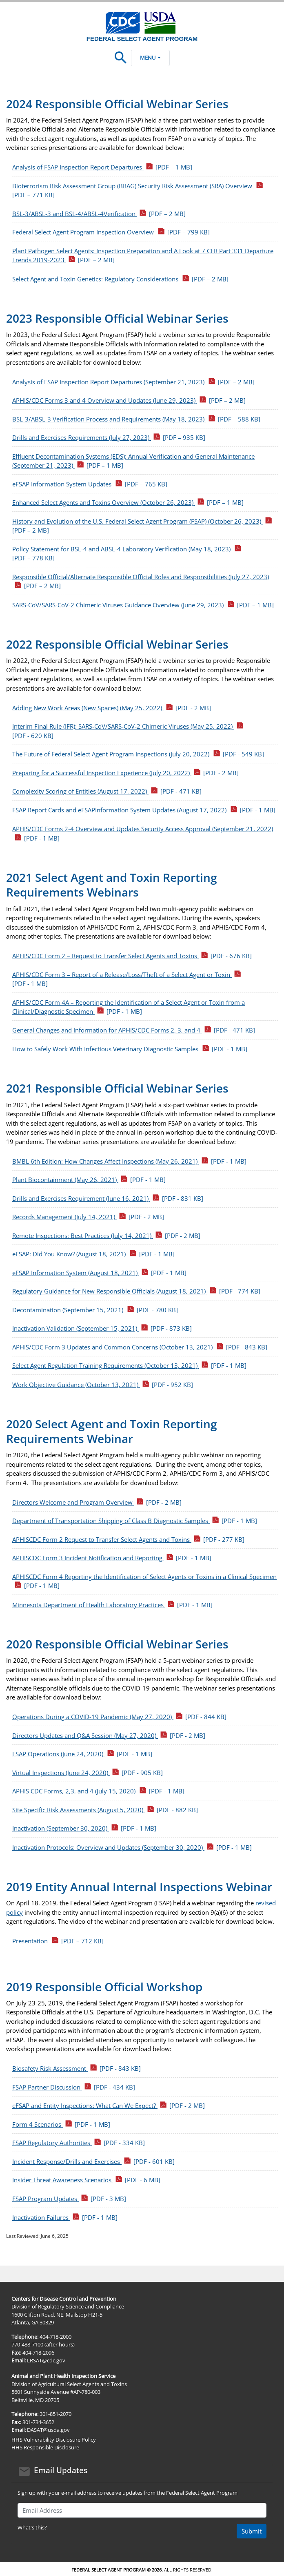 This screenshot has height=2576, width=284. Describe the element at coordinates (128, 502) in the screenshot. I see `Enhanced Select Agents and Toxins Overview (October 26, 2023)` at that location.